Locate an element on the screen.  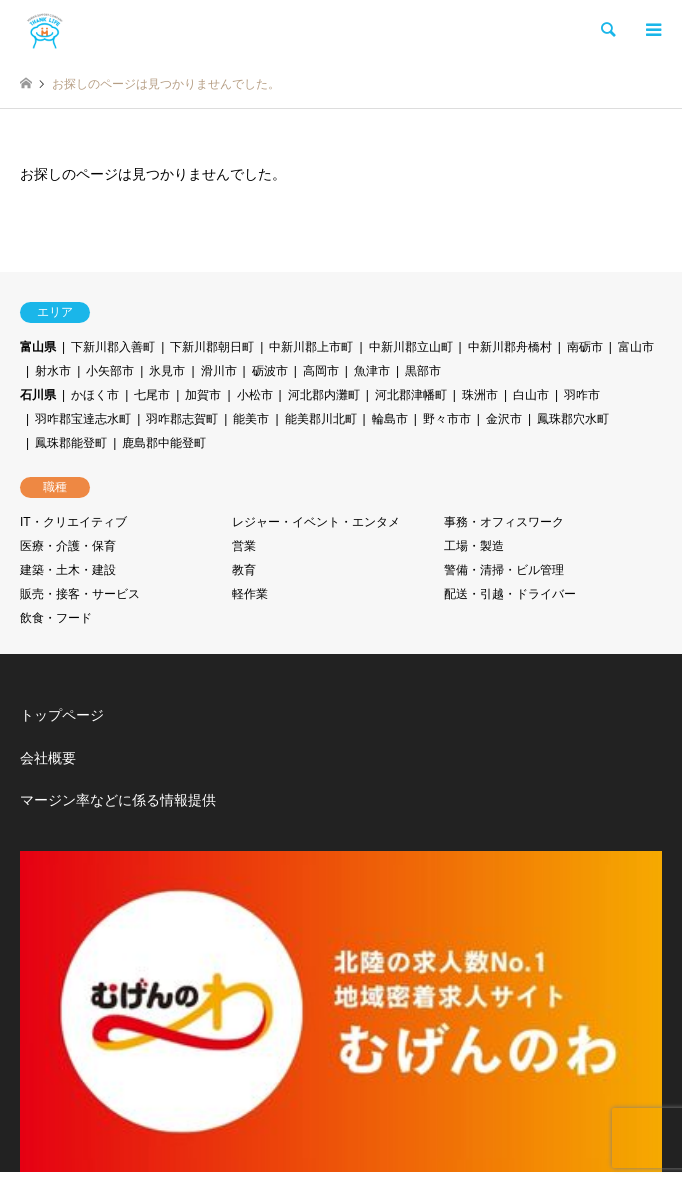
レジャー・イベント・エンタメ is located at coordinates (316, 522).